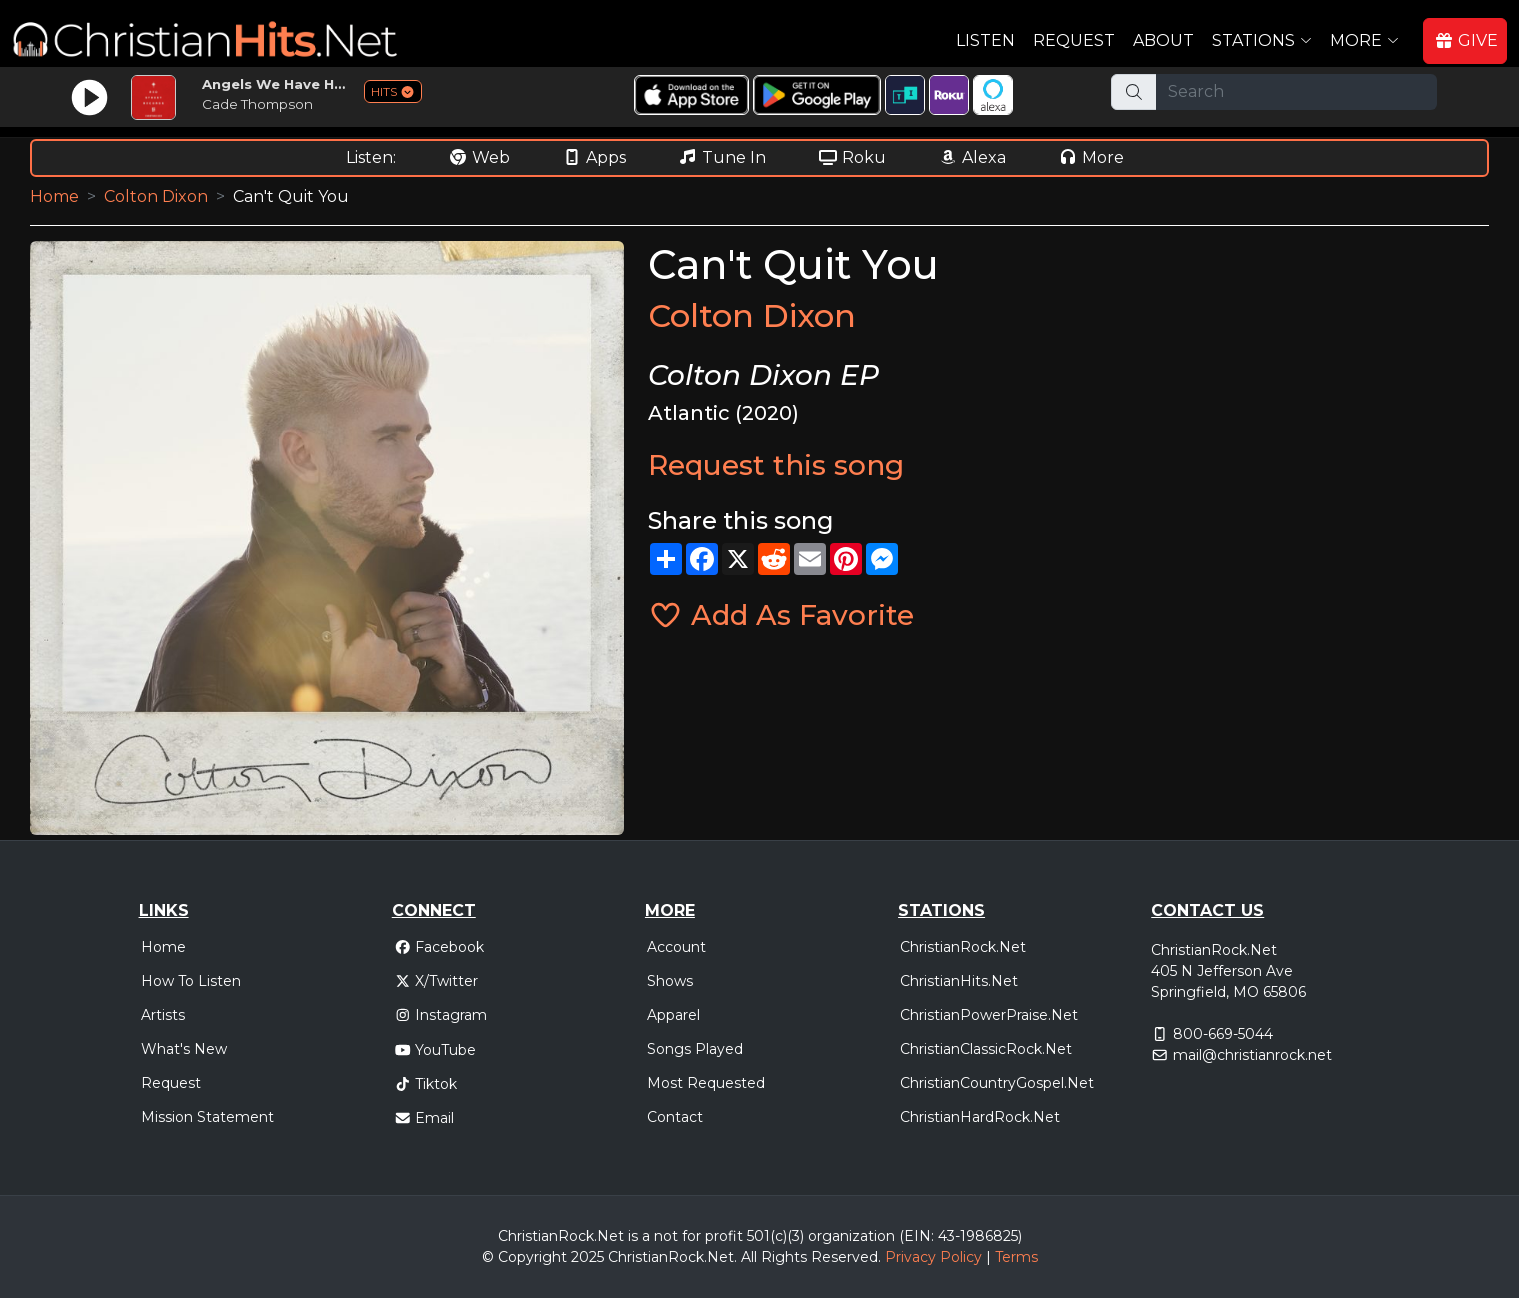 The height and width of the screenshot is (1298, 1519). I want to click on ChristianCountryGospel.Net, so click(997, 1083).